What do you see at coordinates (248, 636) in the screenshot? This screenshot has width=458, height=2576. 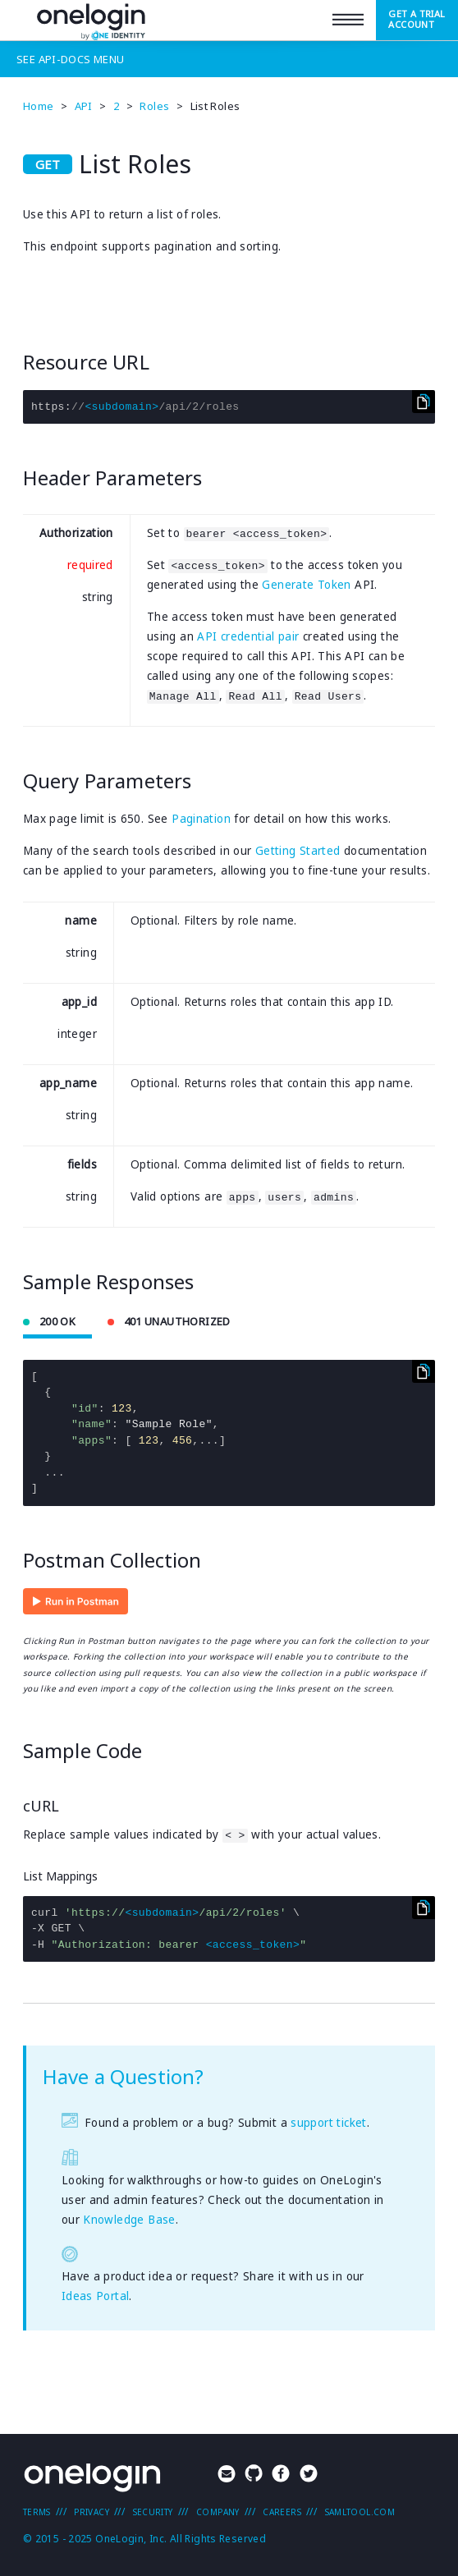 I see `API credential pair` at bounding box center [248, 636].